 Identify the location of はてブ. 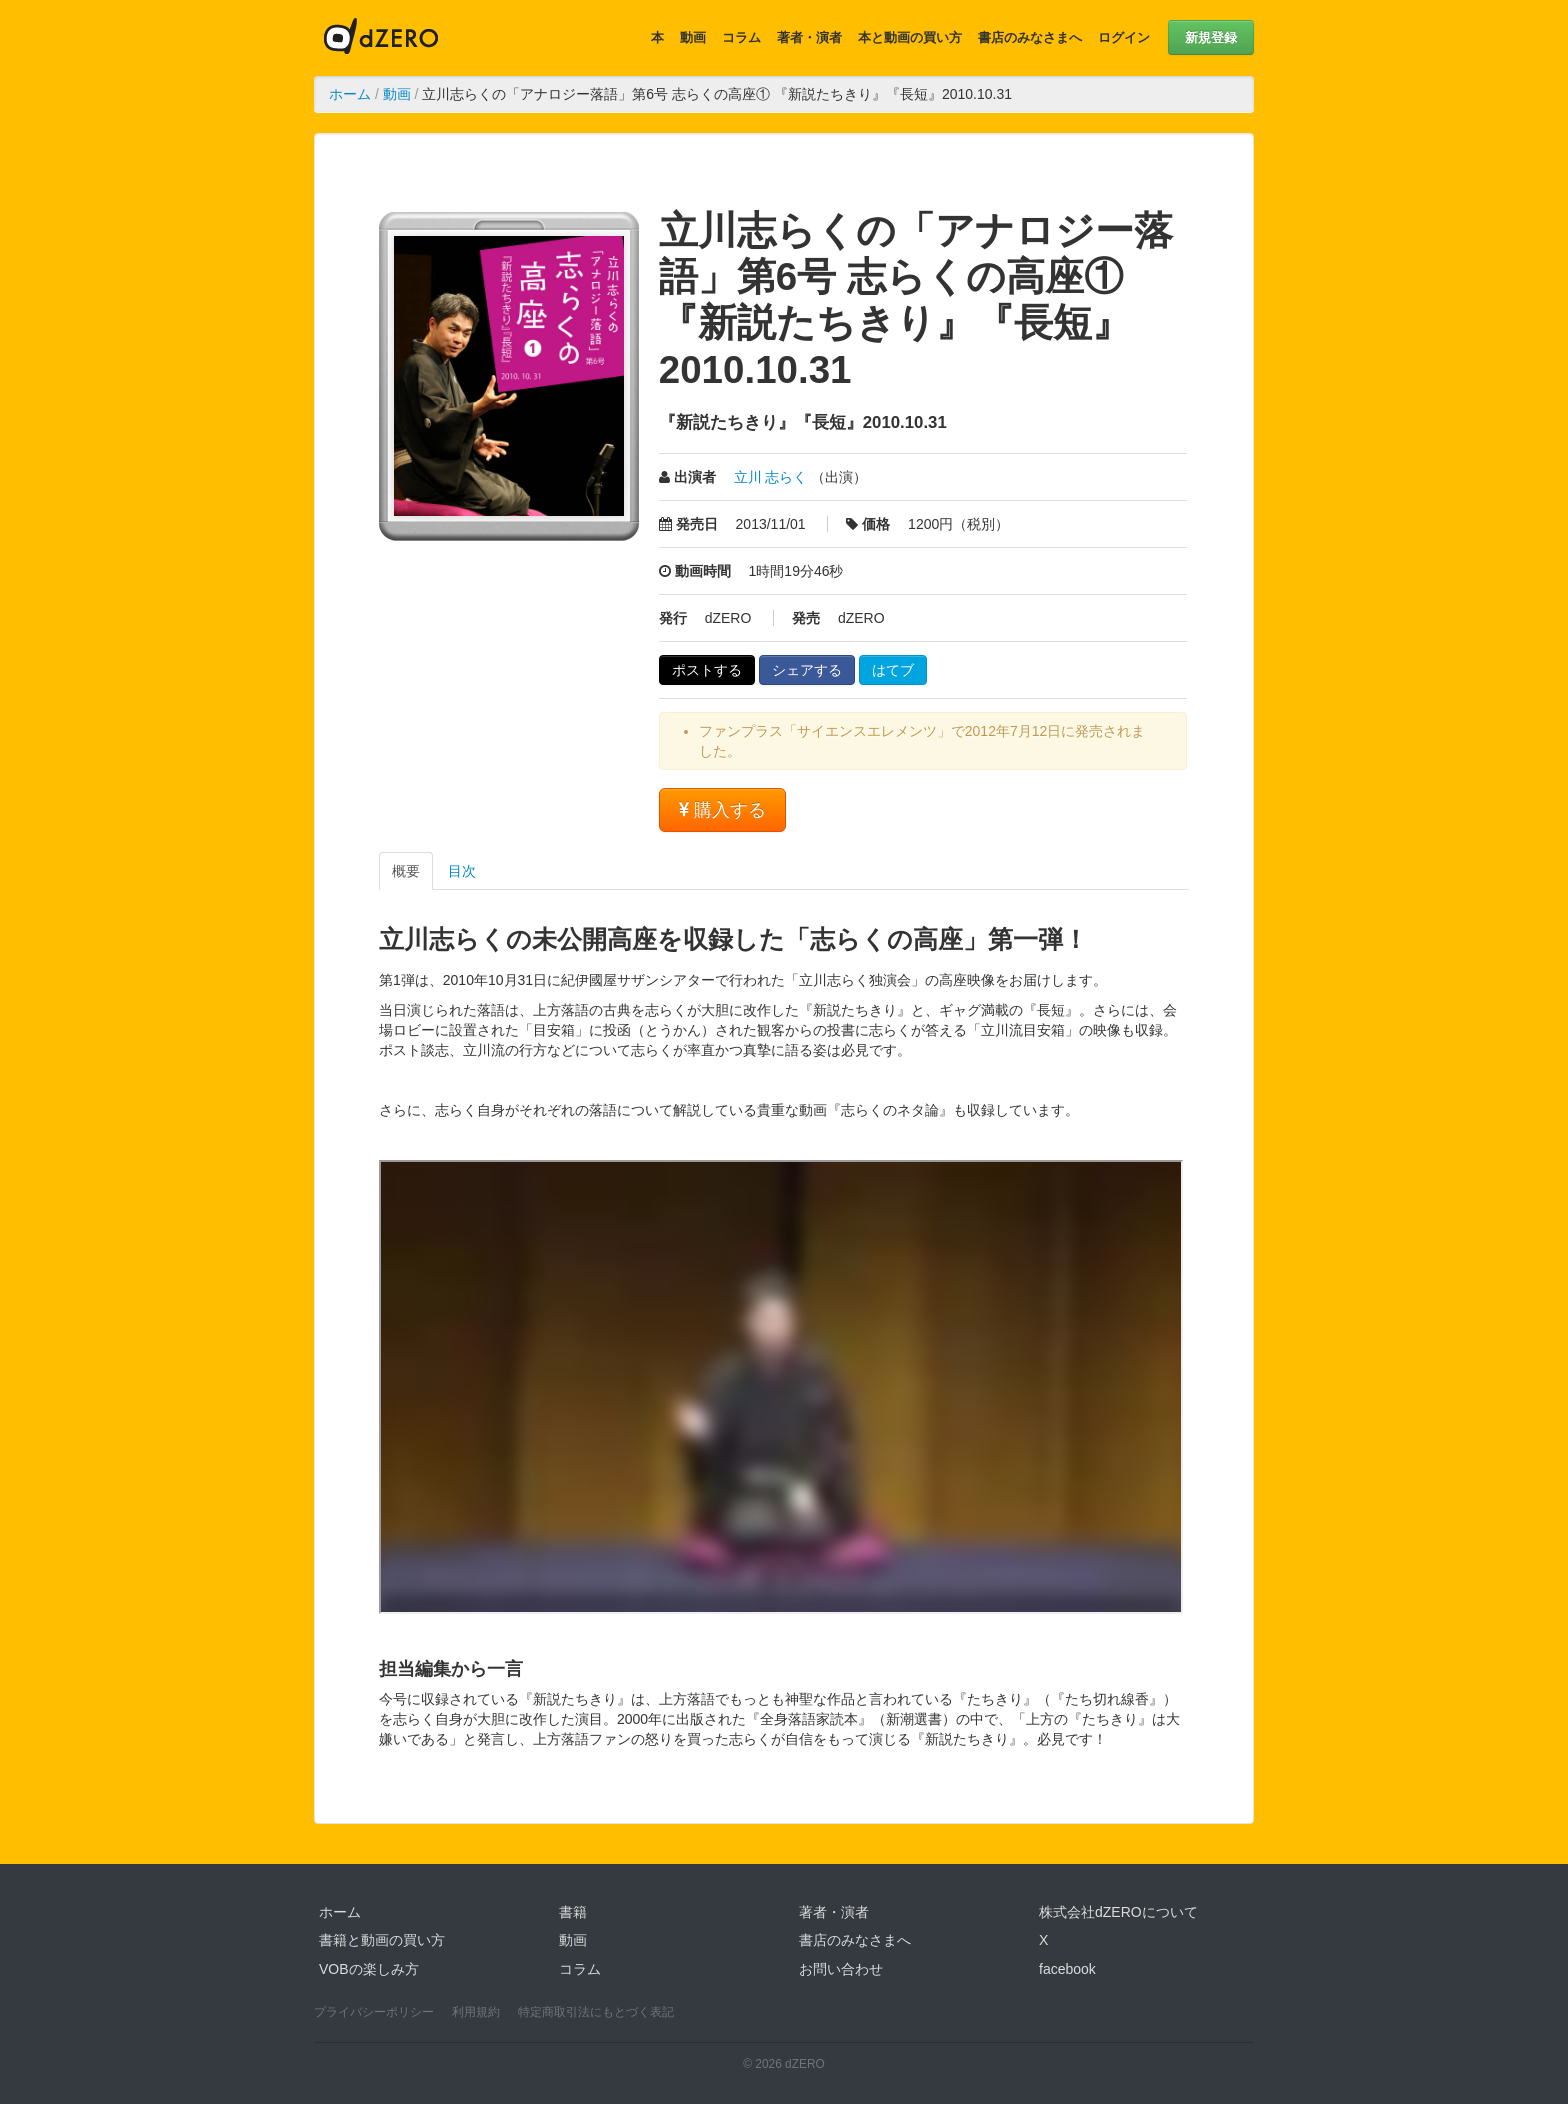
(893, 670).